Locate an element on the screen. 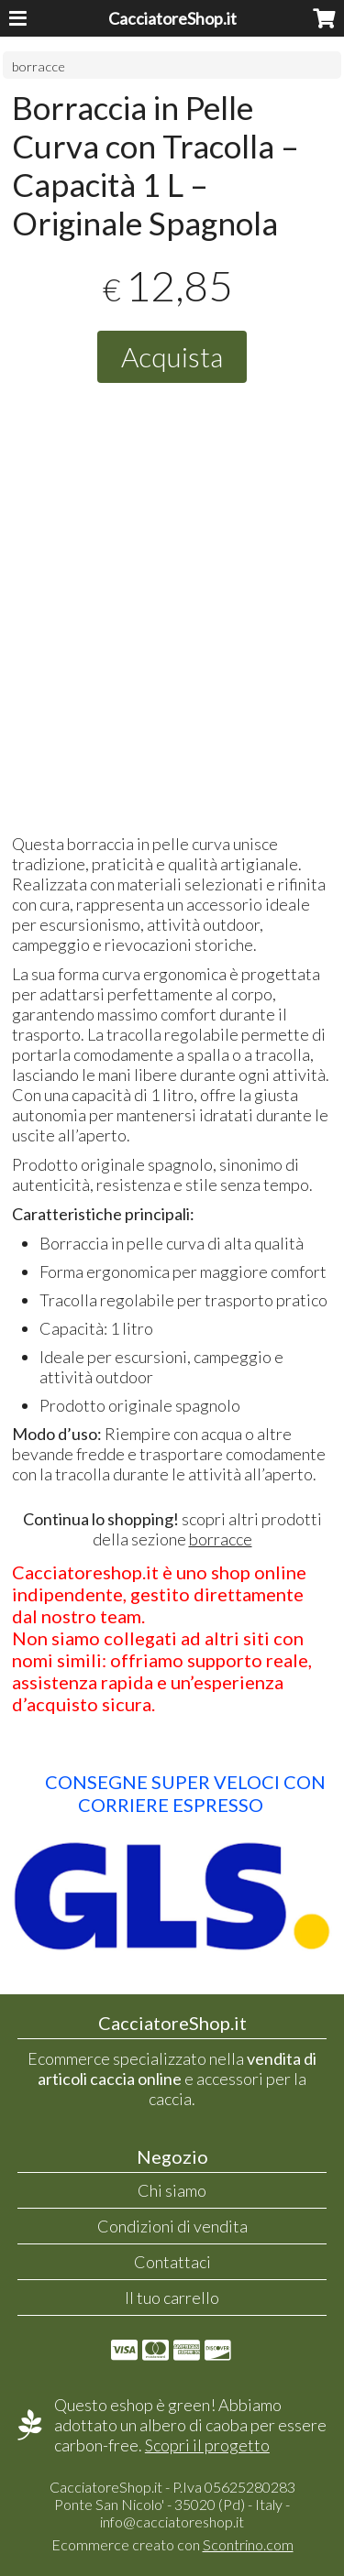  CacciatoreShop.it is located at coordinates (172, 18).